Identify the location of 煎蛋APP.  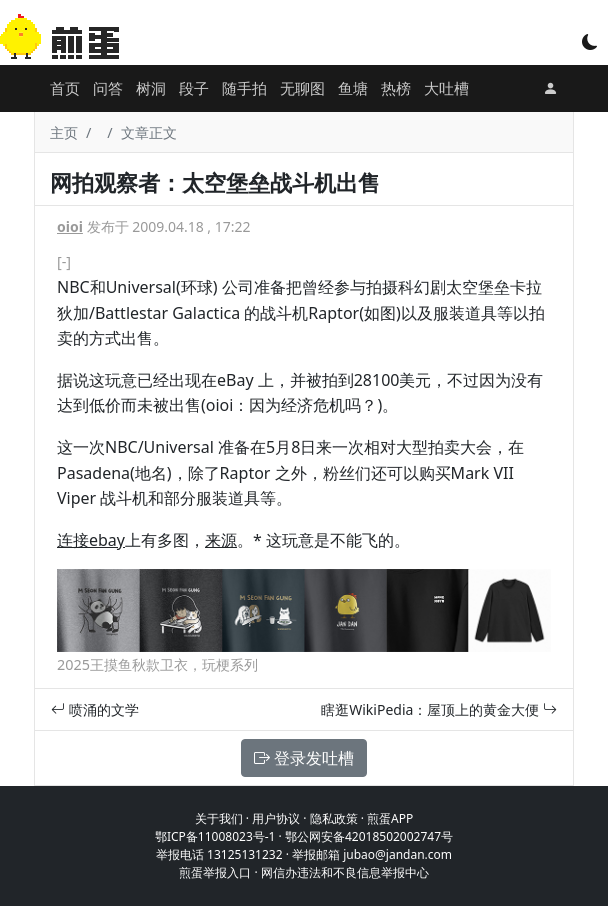
(390, 818).